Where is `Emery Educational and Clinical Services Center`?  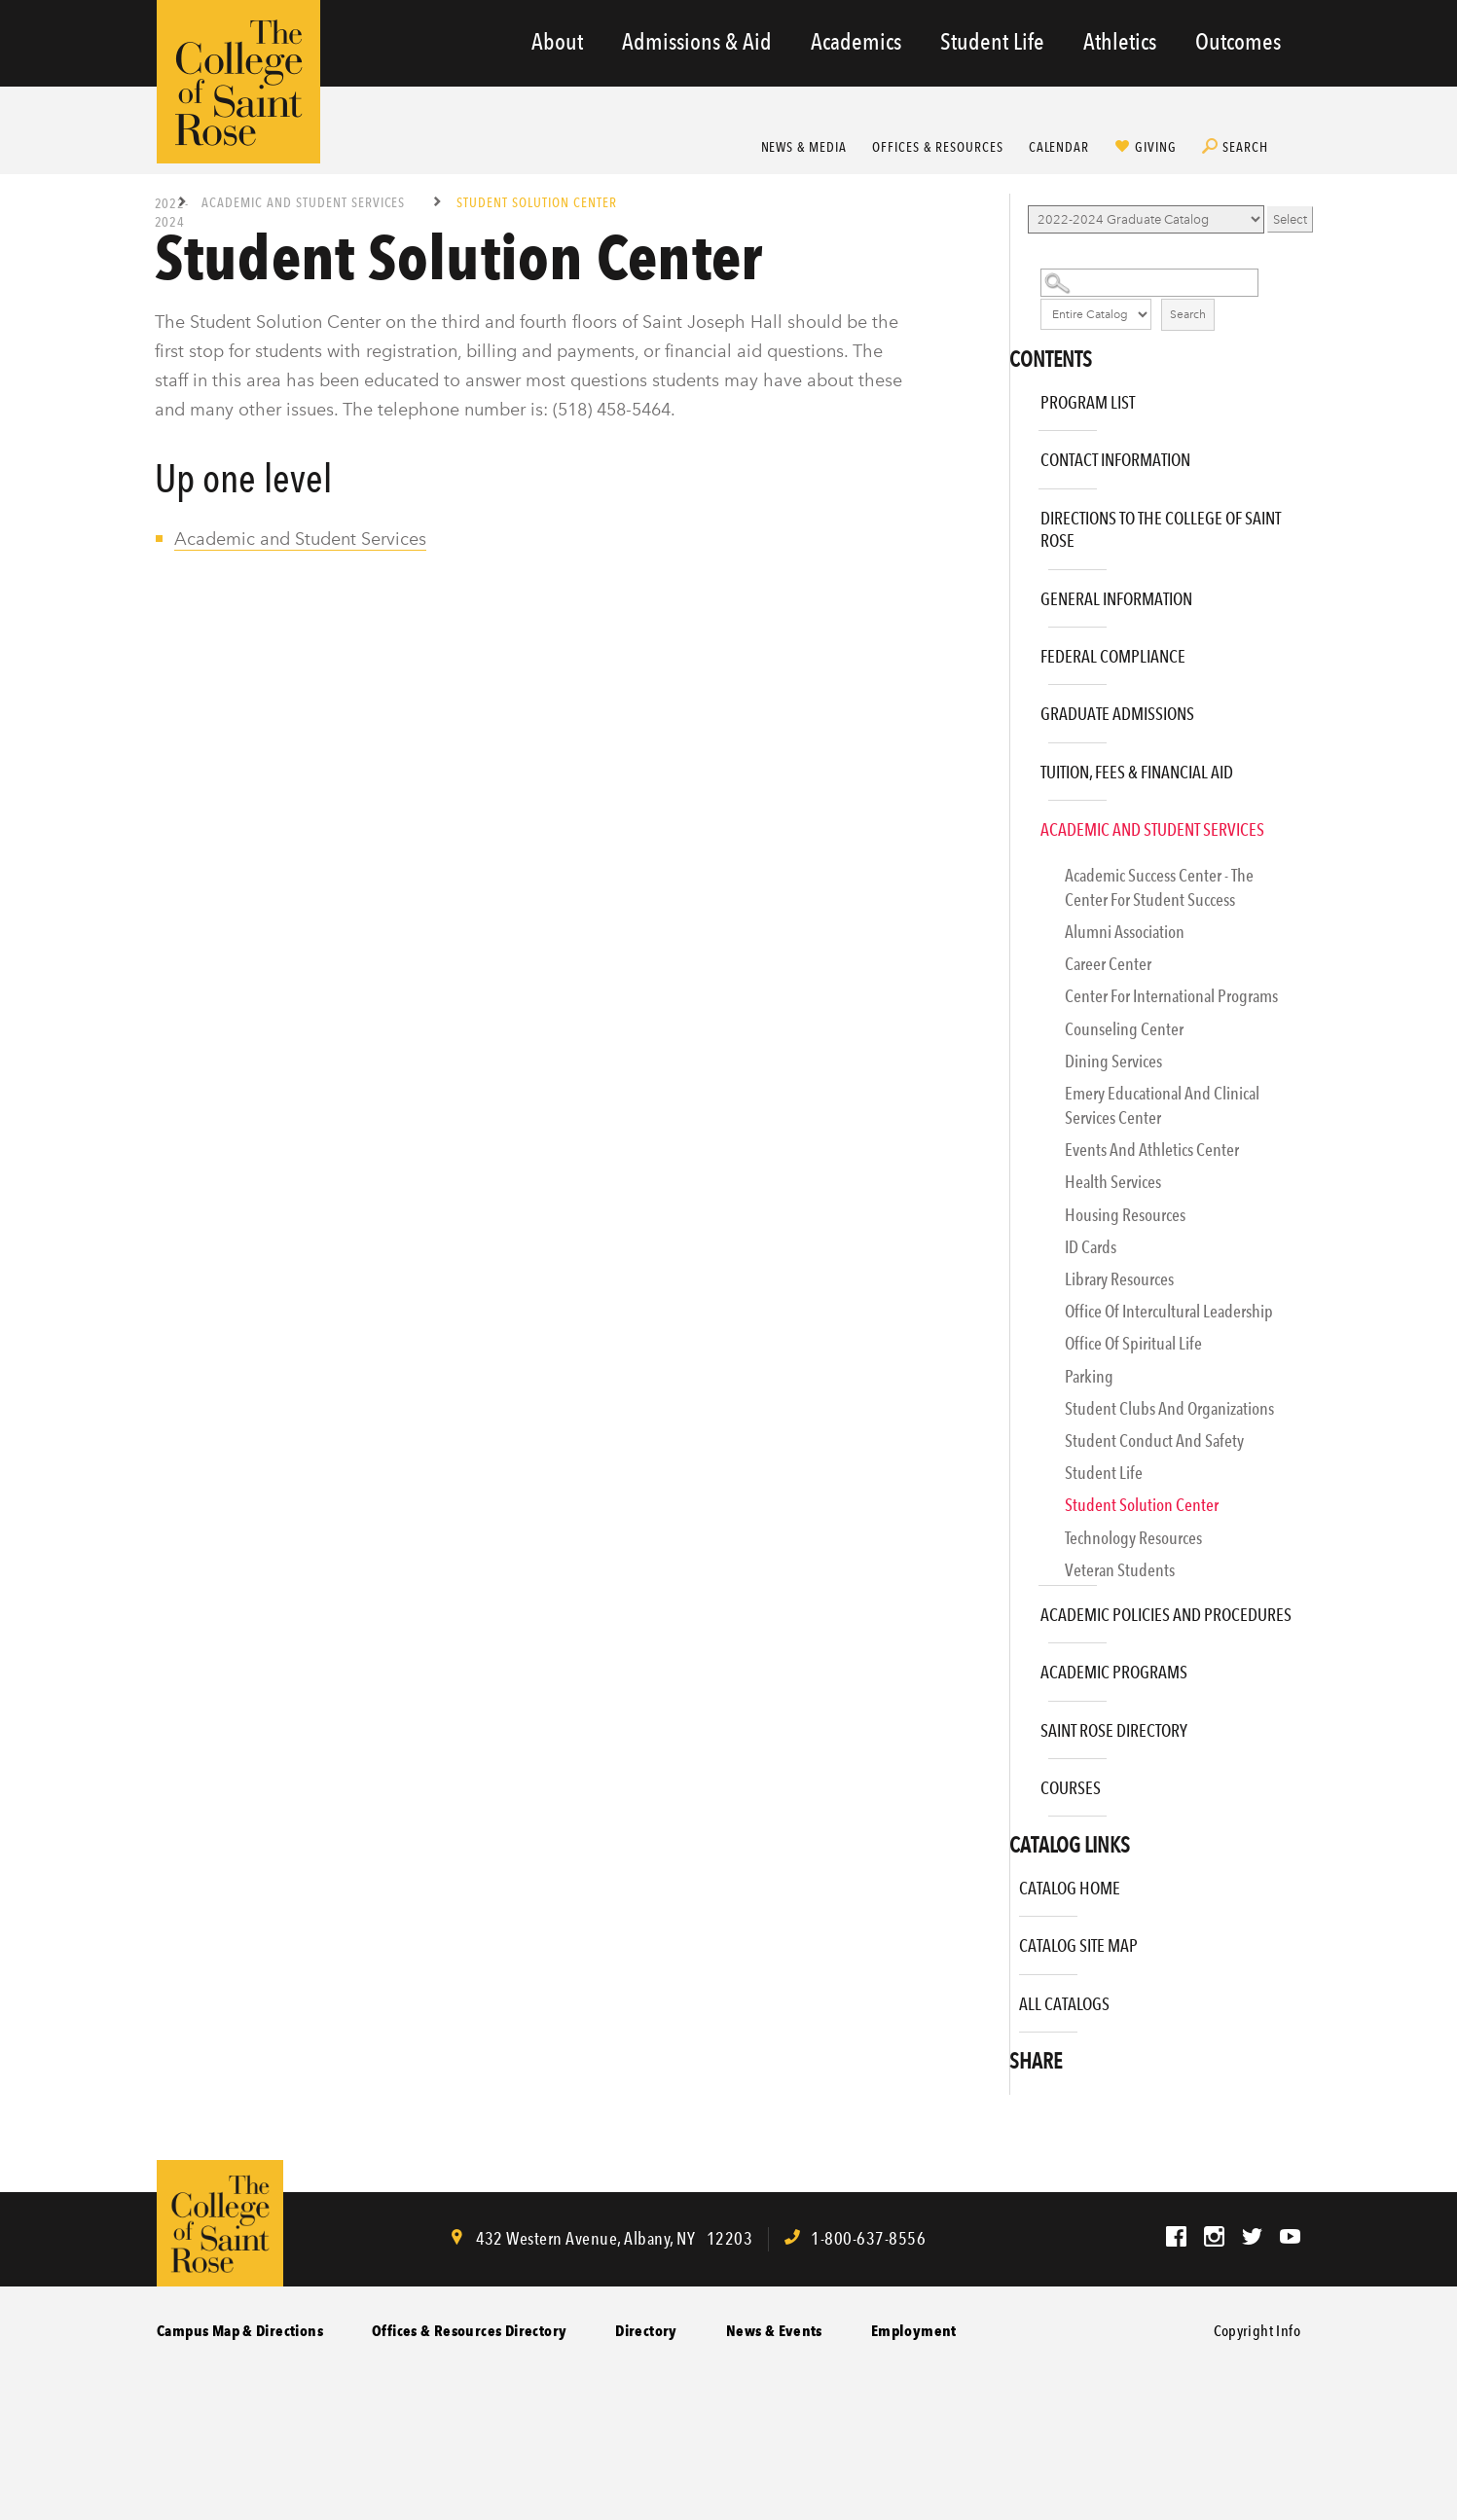 Emery Educational and Clinical Services Center is located at coordinates (1162, 1105).